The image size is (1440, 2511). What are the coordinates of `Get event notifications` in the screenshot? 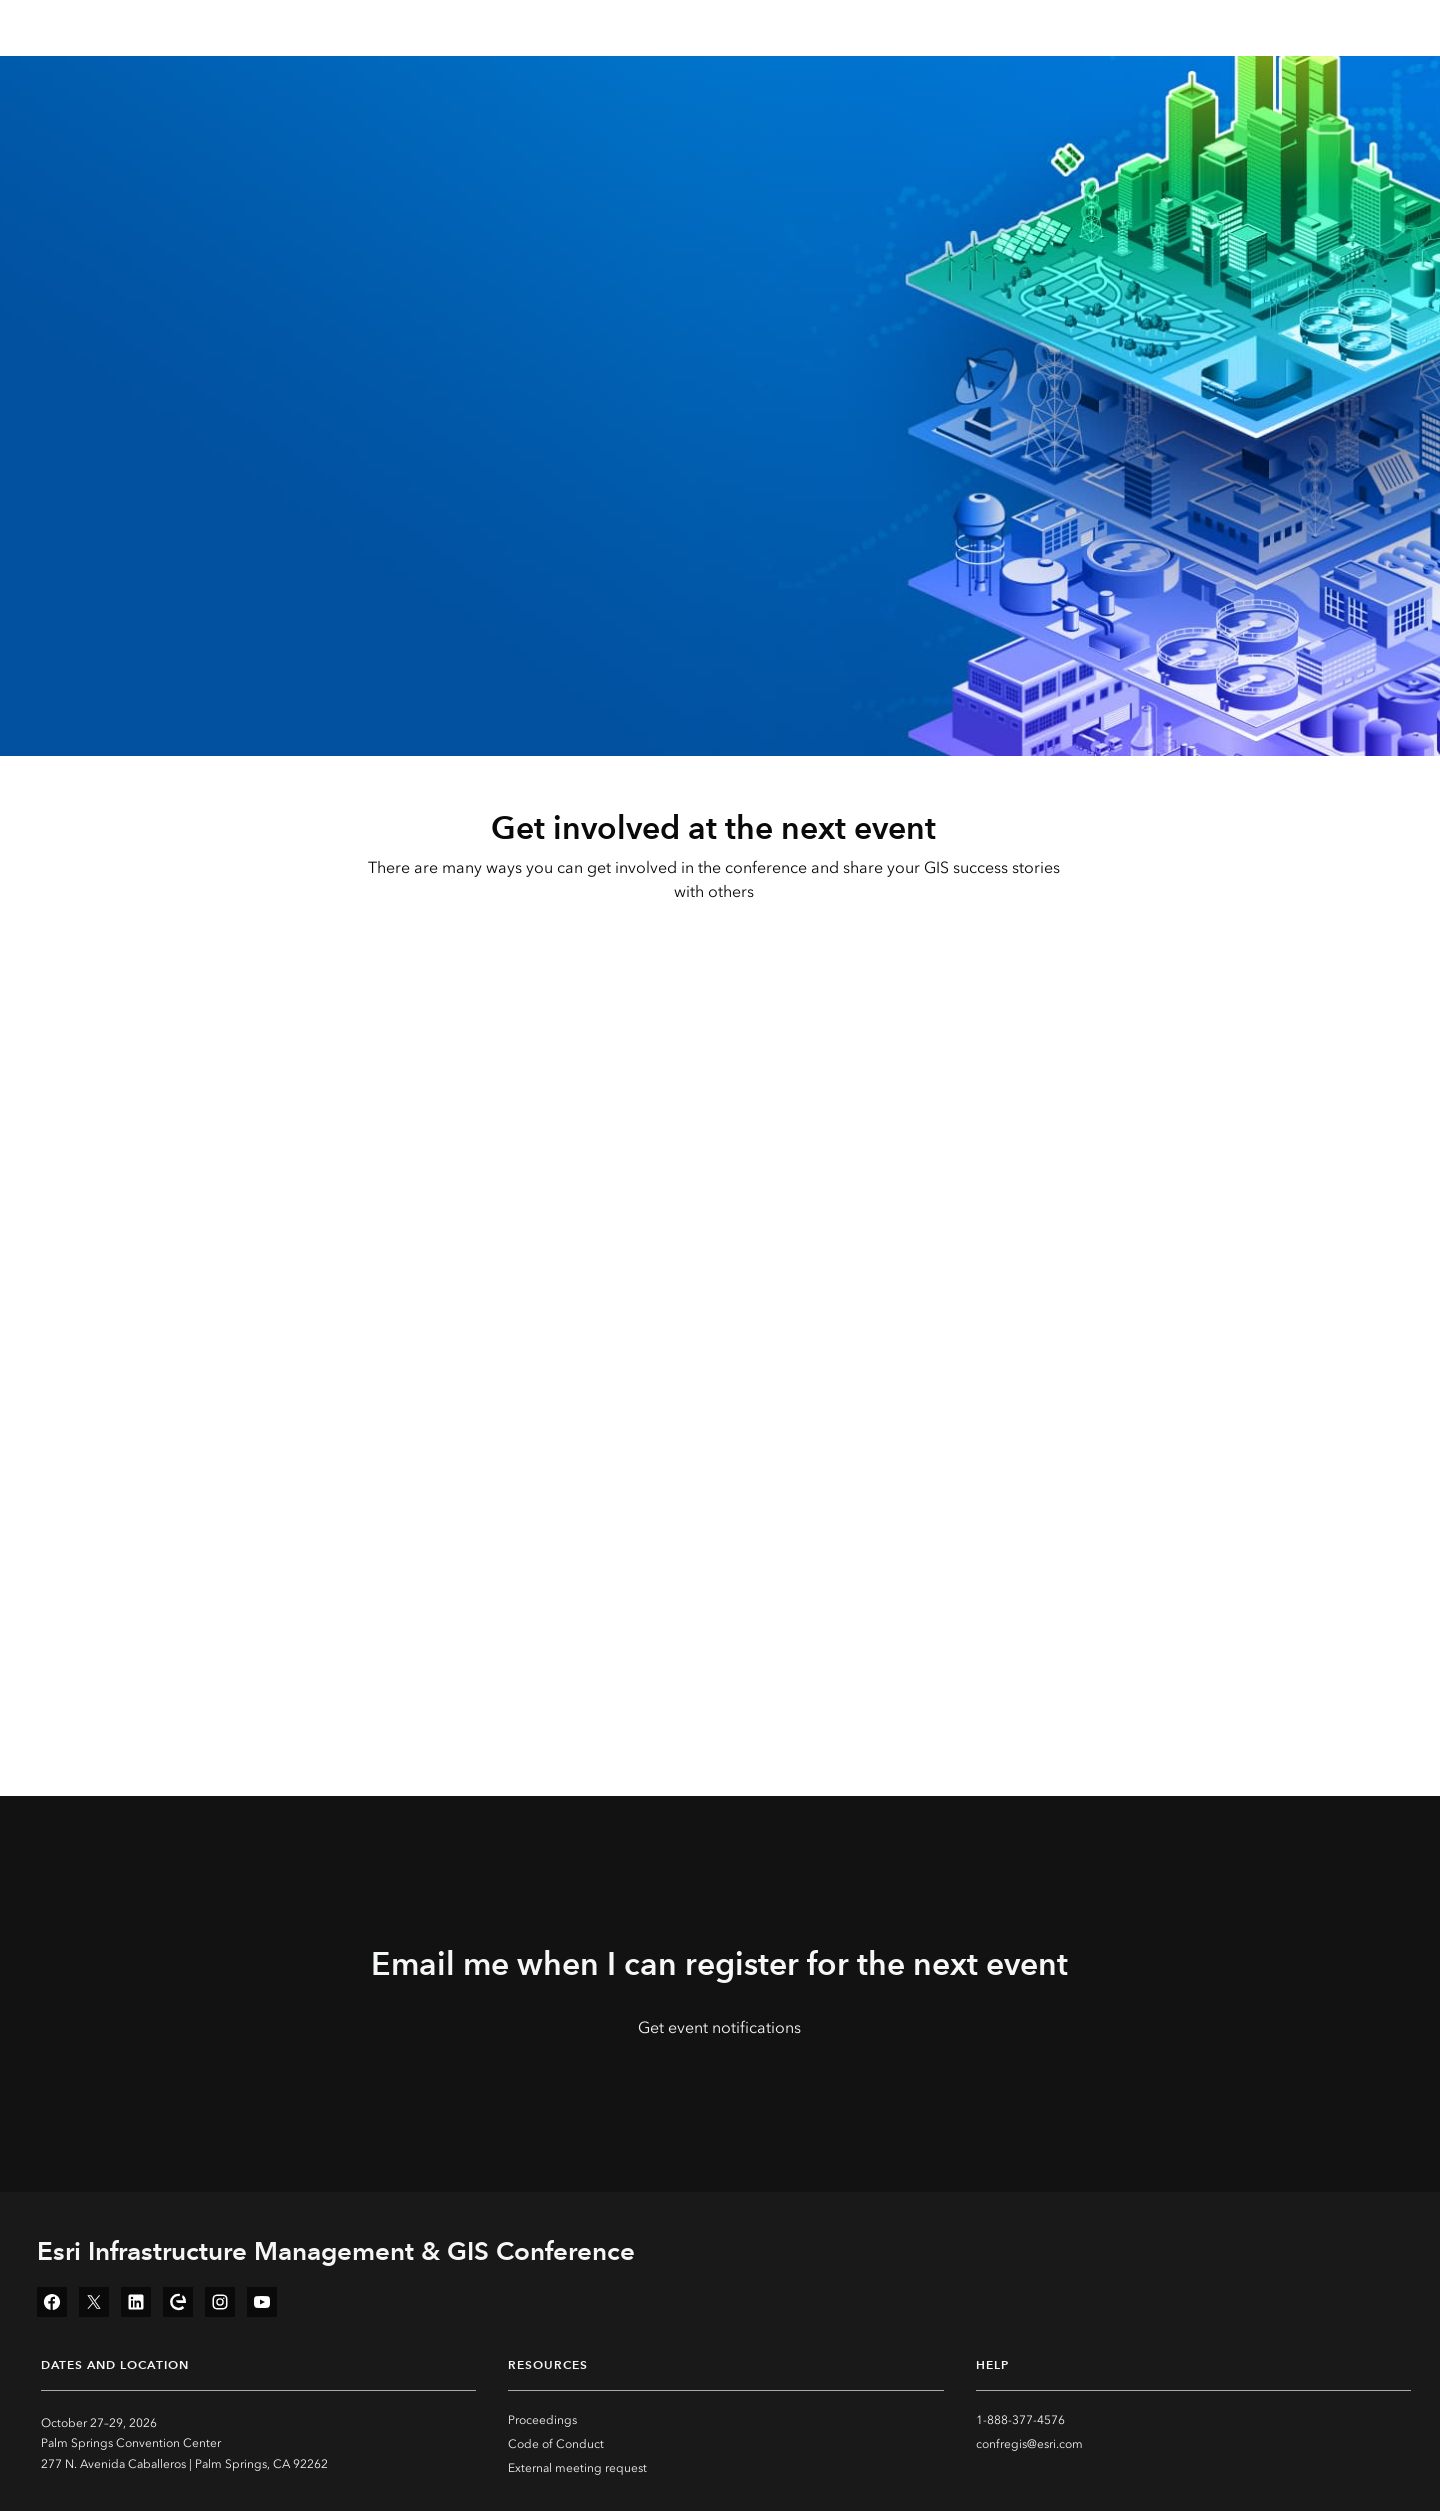 It's located at (719, 2027).